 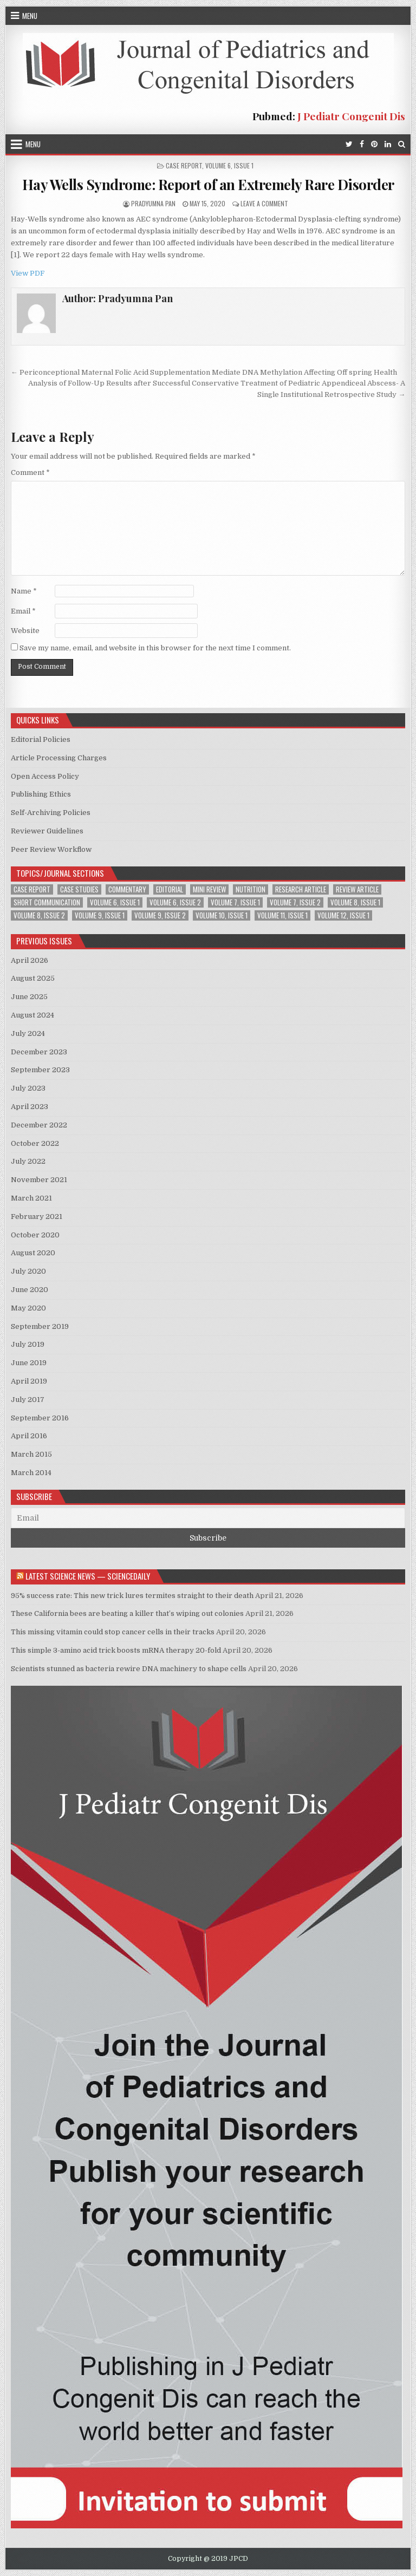 What do you see at coordinates (28, 1161) in the screenshot?
I see `July 2022` at bounding box center [28, 1161].